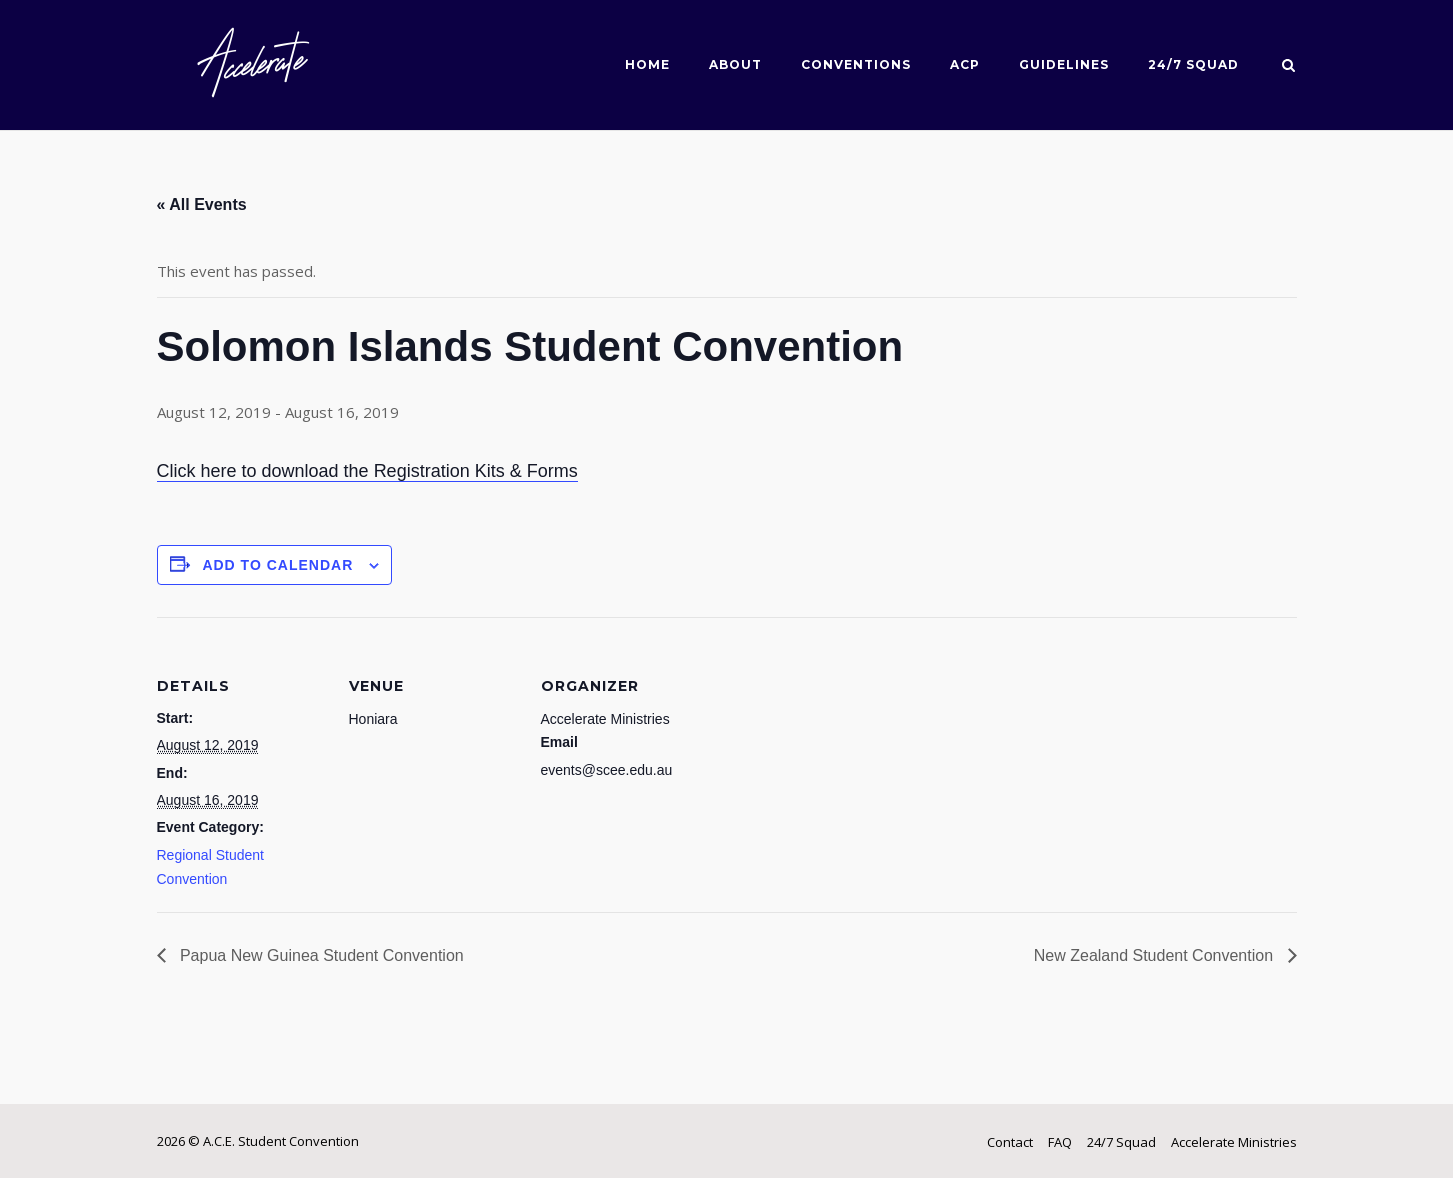 The image size is (1453, 1178). Describe the element at coordinates (1234, 1142) in the screenshot. I see `Accelerate Ministries` at that location.